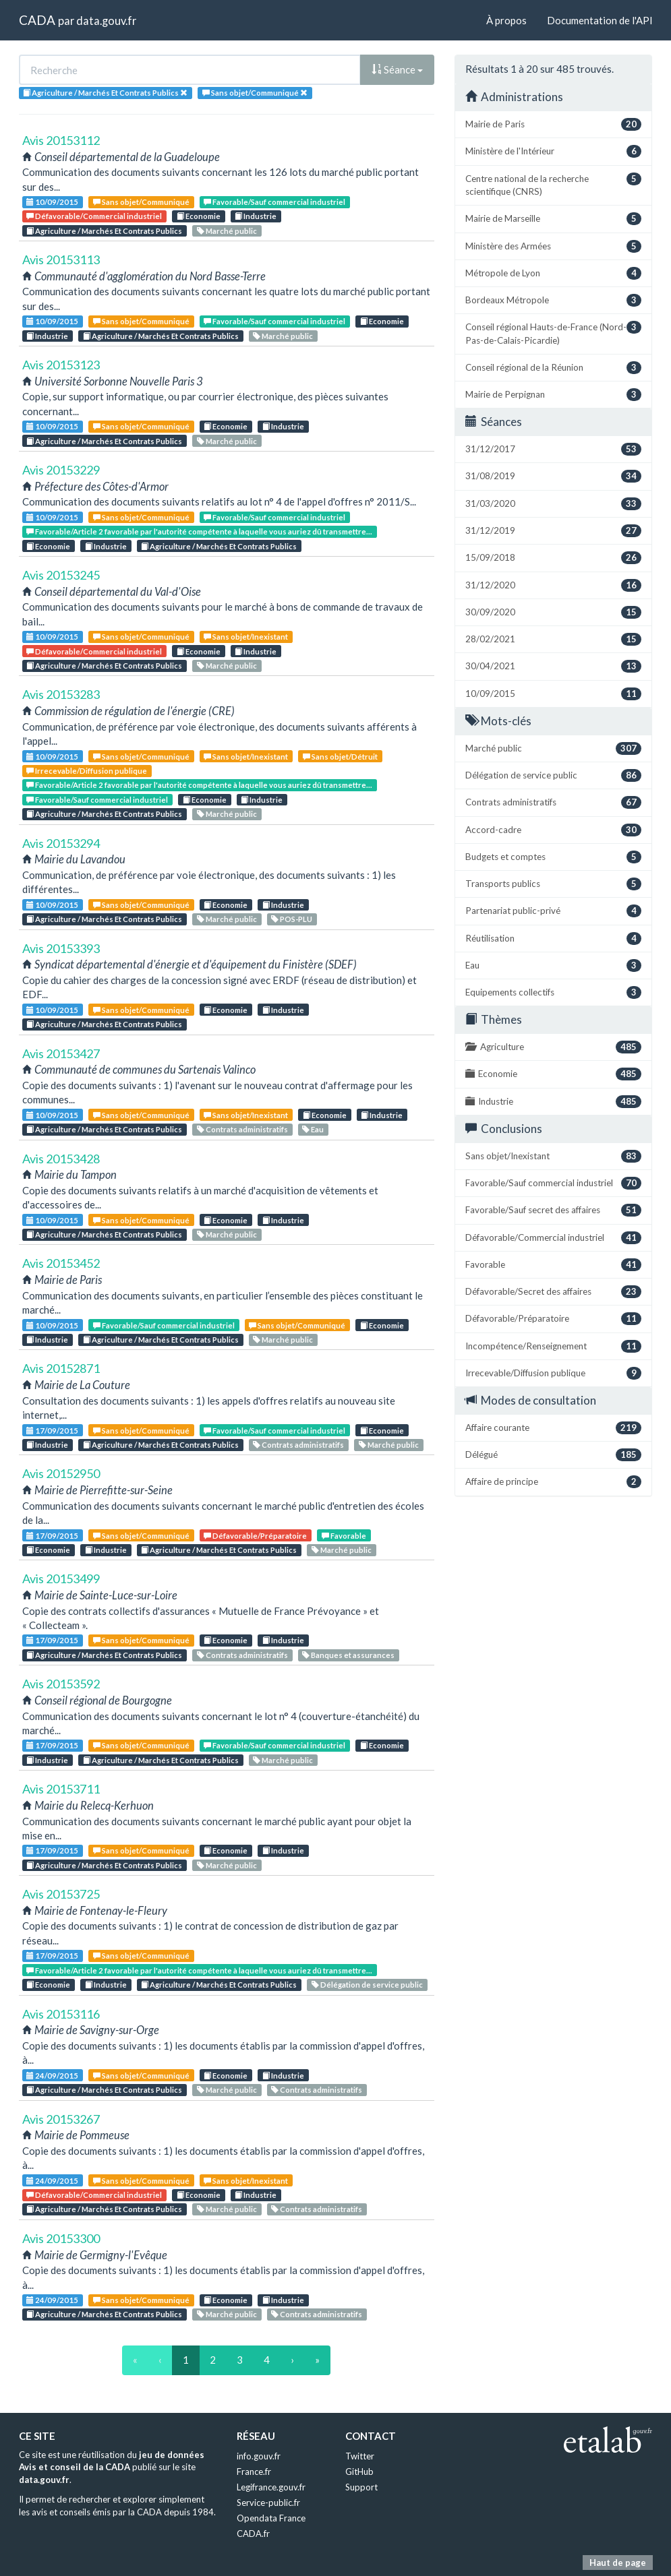 This screenshot has width=671, height=2576. Describe the element at coordinates (242, 1129) in the screenshot. I see `Contrats administratifs` at that location.